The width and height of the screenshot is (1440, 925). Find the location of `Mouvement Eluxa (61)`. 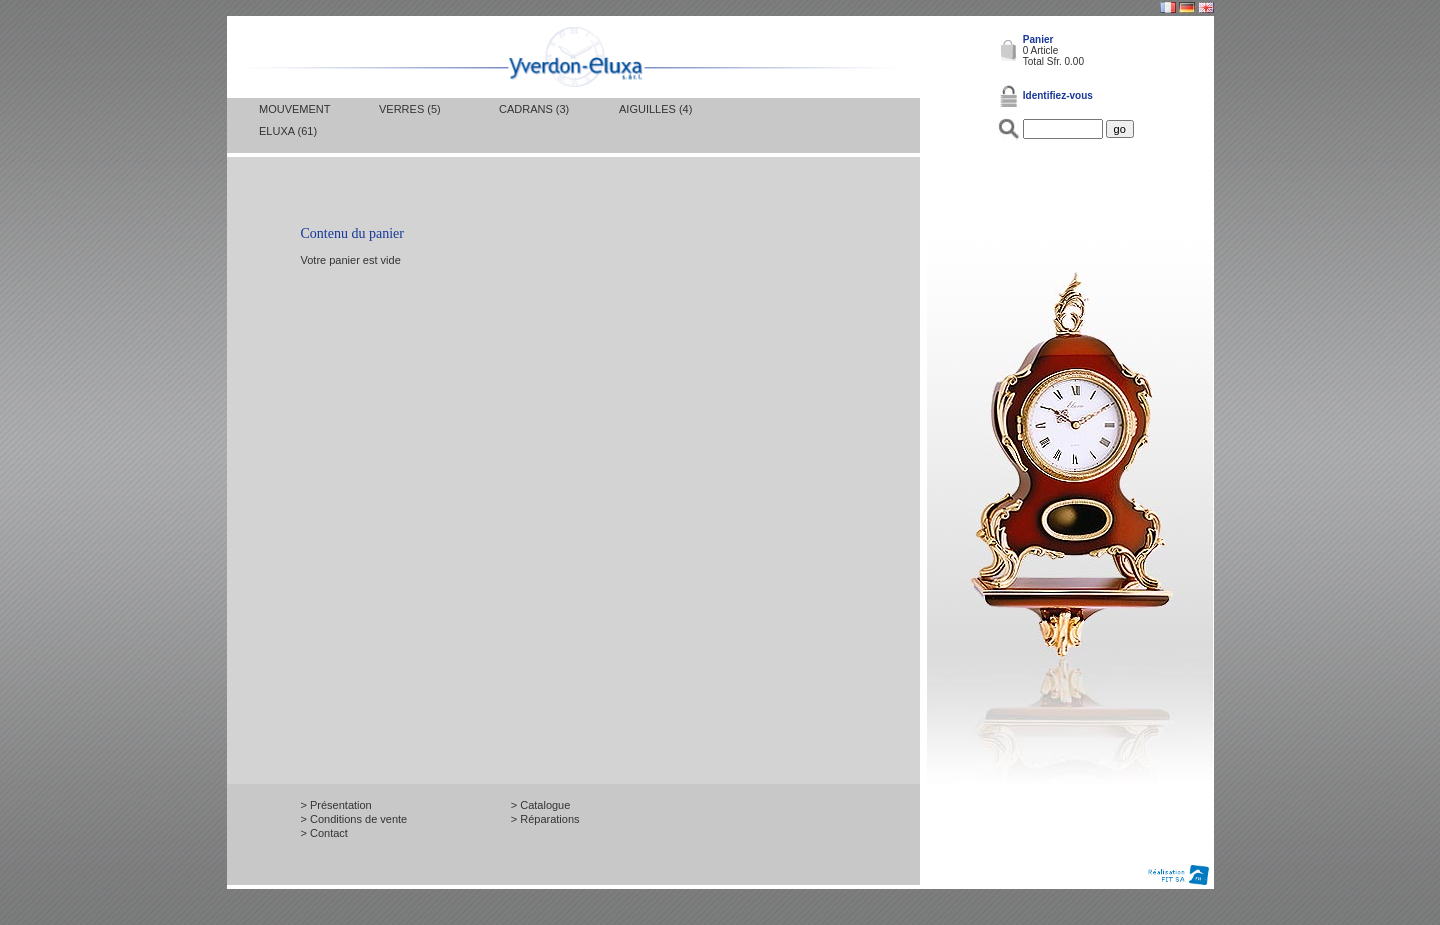

Mouvement Eluxa (61) is located at coordinates (294, 120).